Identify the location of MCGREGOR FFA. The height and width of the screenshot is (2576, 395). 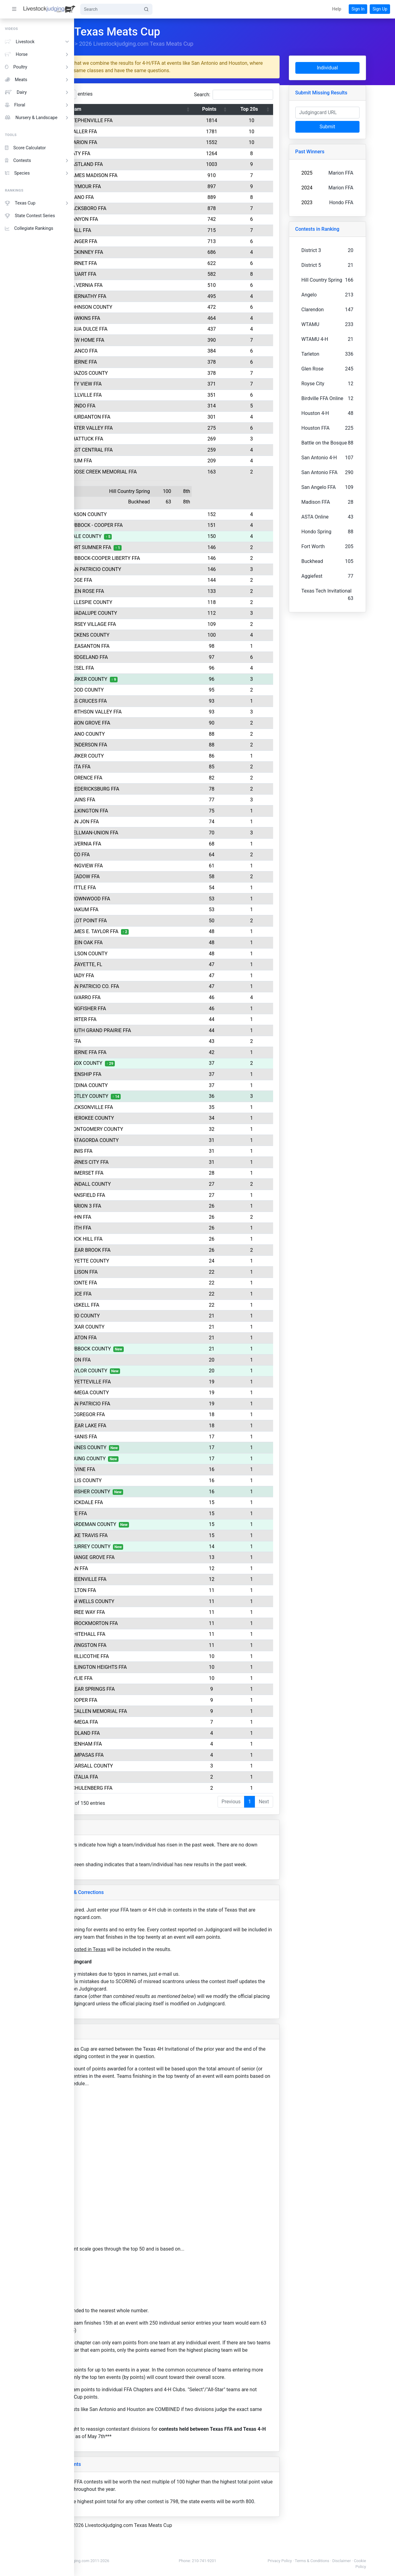
(136, 1414).